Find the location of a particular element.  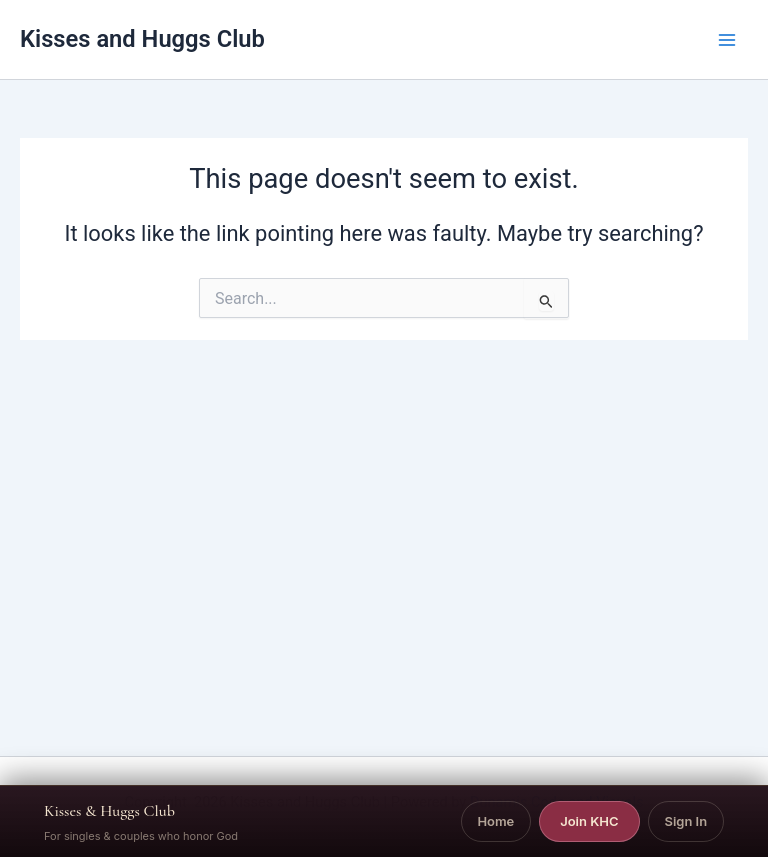

Sign In is located at coordinates (685, 821).